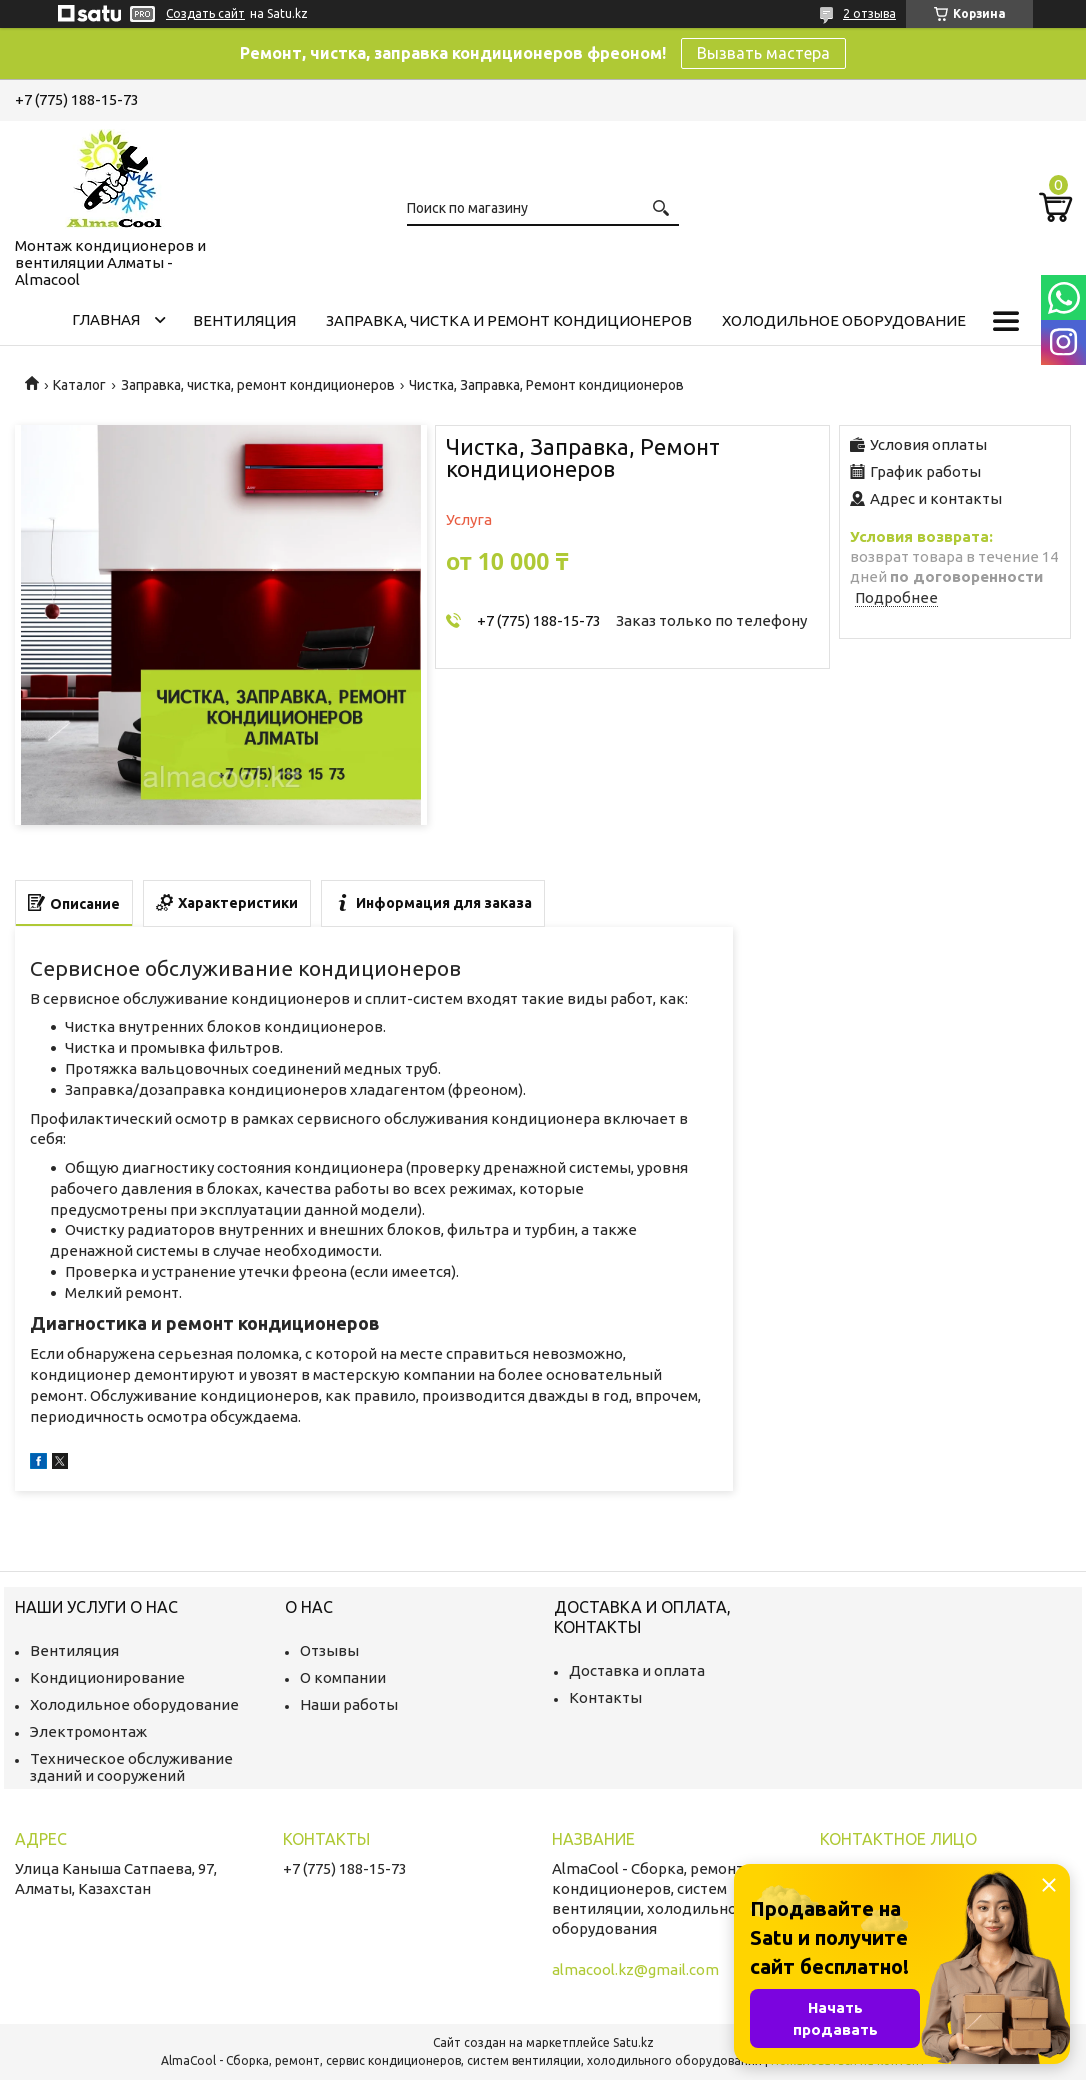  I want to click on Вызвать мастера, so click(763, 53).